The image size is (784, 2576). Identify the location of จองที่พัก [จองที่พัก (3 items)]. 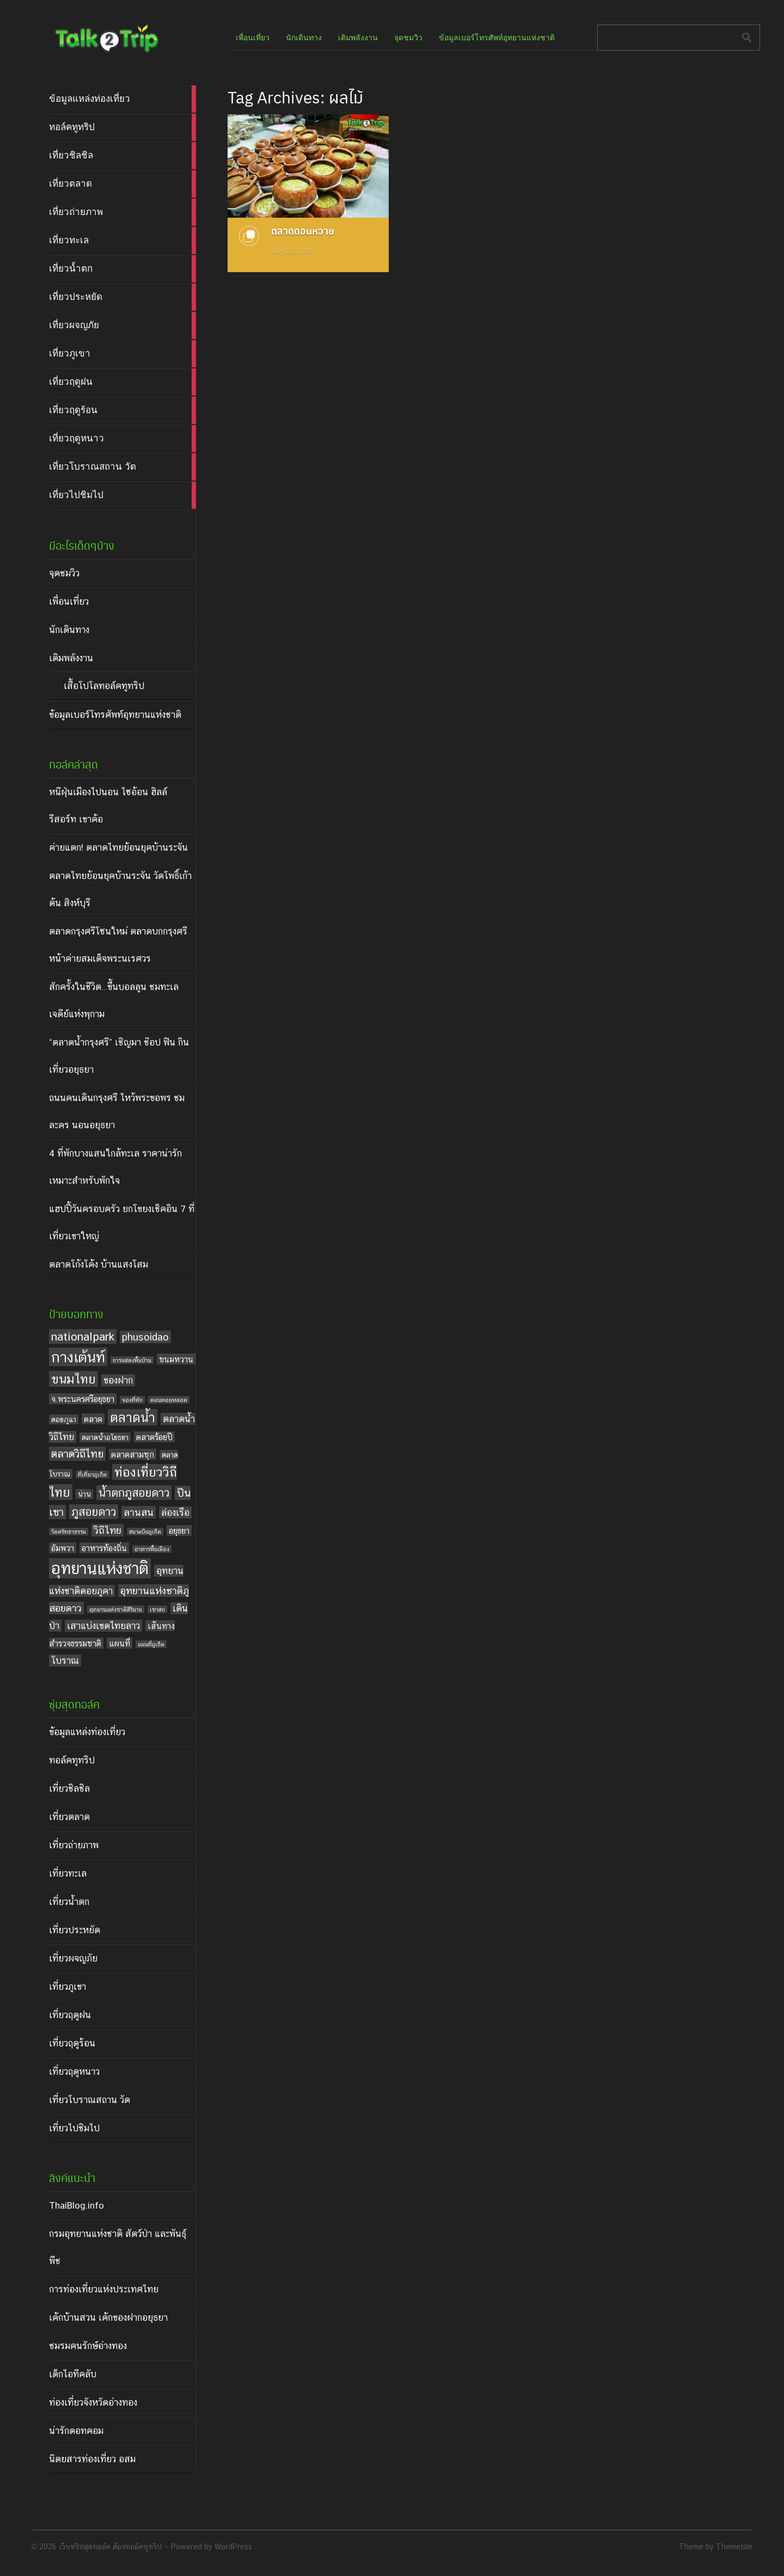
(132, 1400).